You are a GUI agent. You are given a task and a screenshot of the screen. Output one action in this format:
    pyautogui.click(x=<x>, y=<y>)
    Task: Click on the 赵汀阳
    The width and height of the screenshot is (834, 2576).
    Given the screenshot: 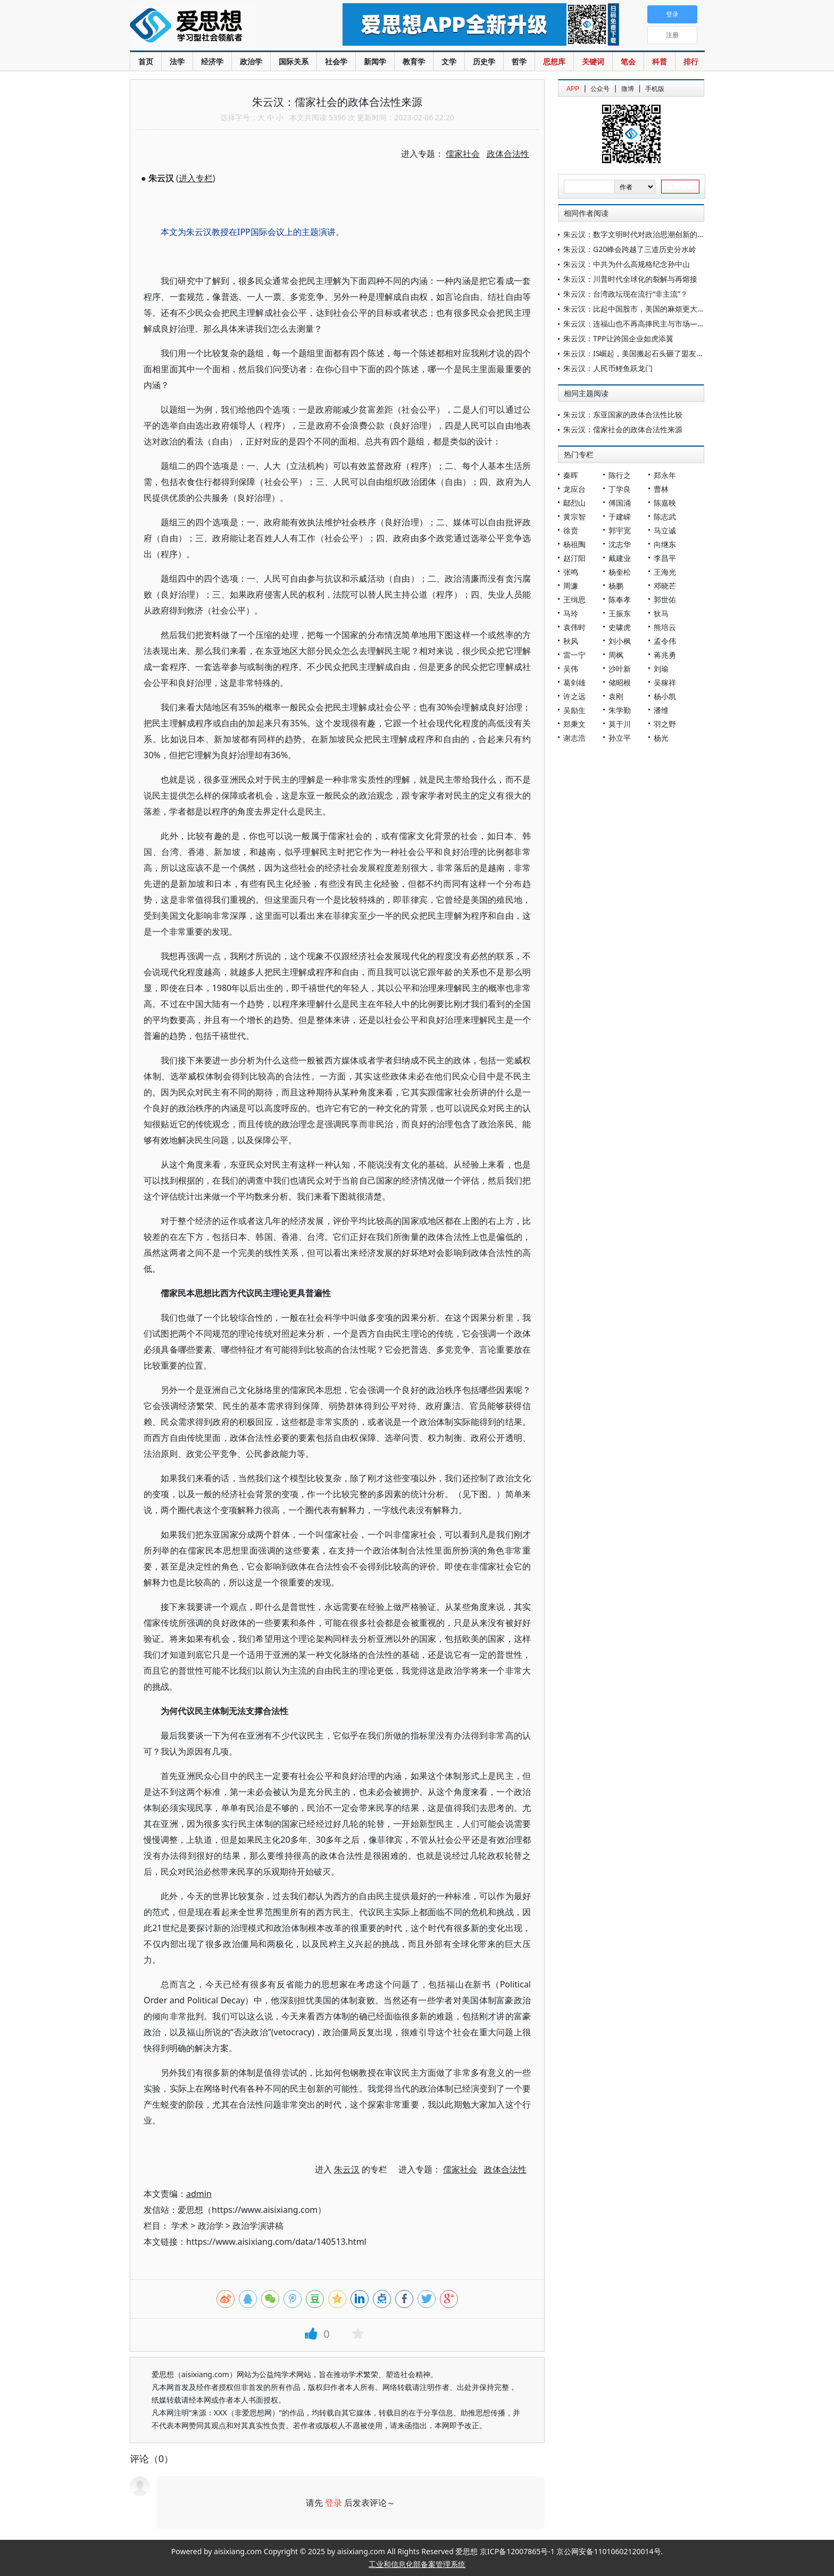 What is the action you would take?
    pyautogui.click(x=574, y=558)
    